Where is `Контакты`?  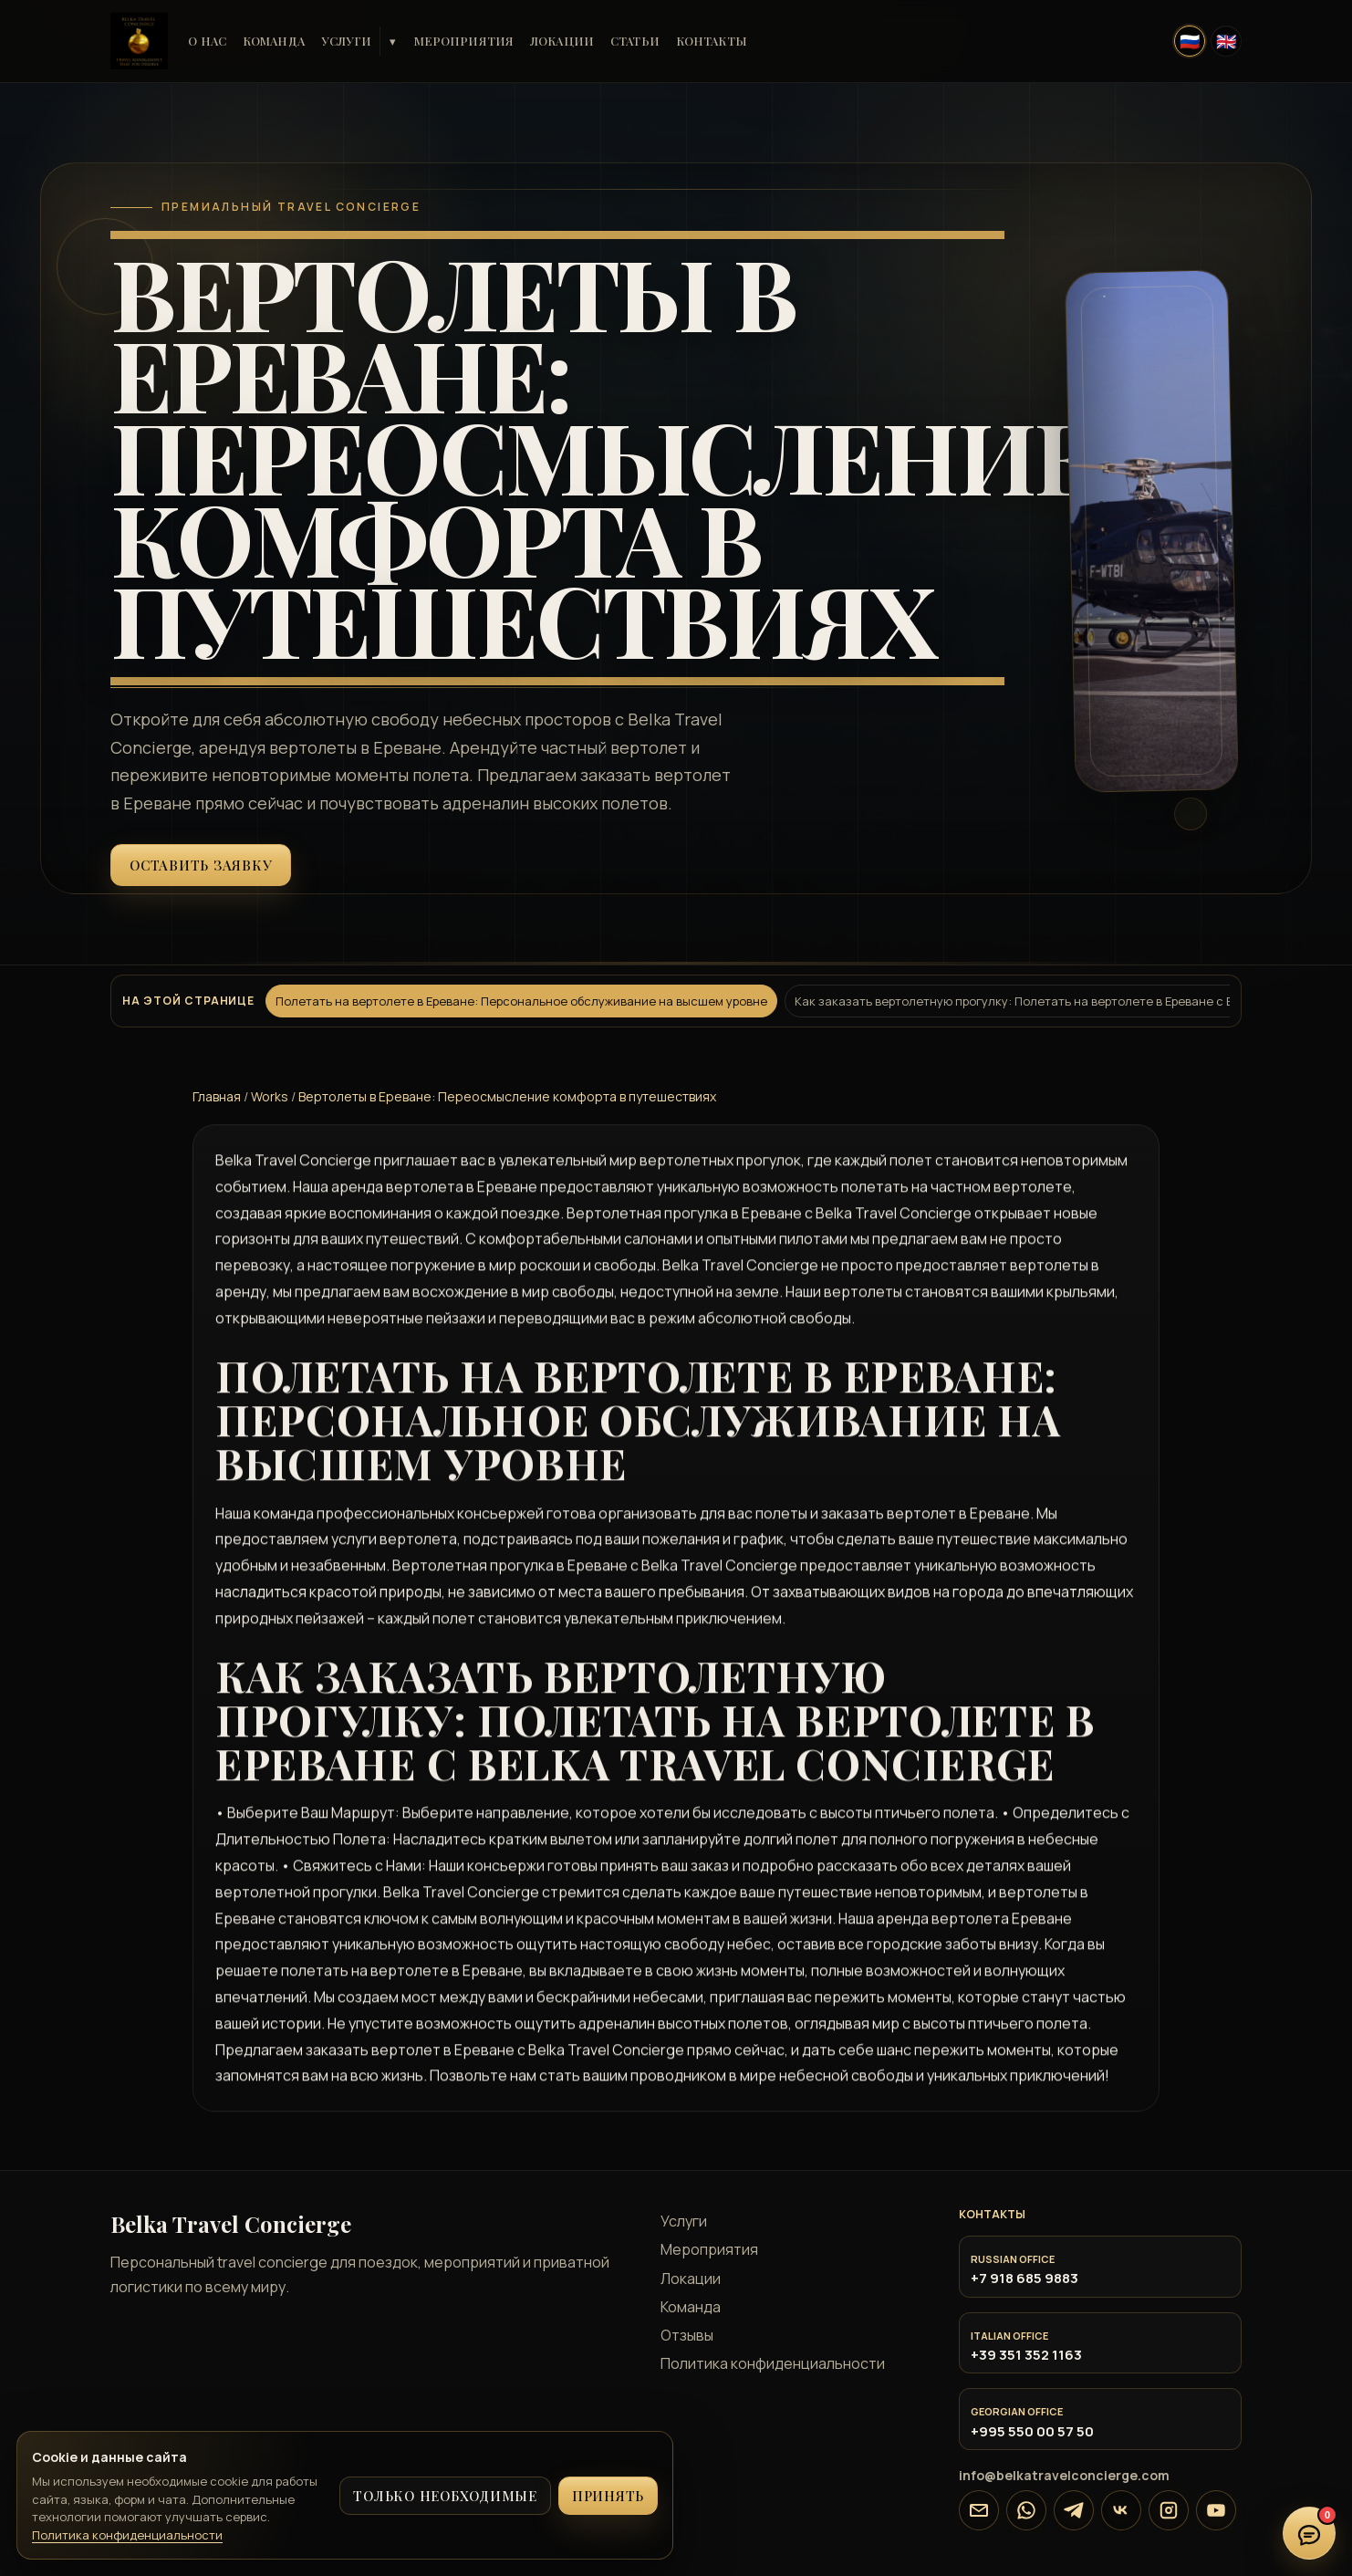 Контакты is located at coordinates (711, 40).